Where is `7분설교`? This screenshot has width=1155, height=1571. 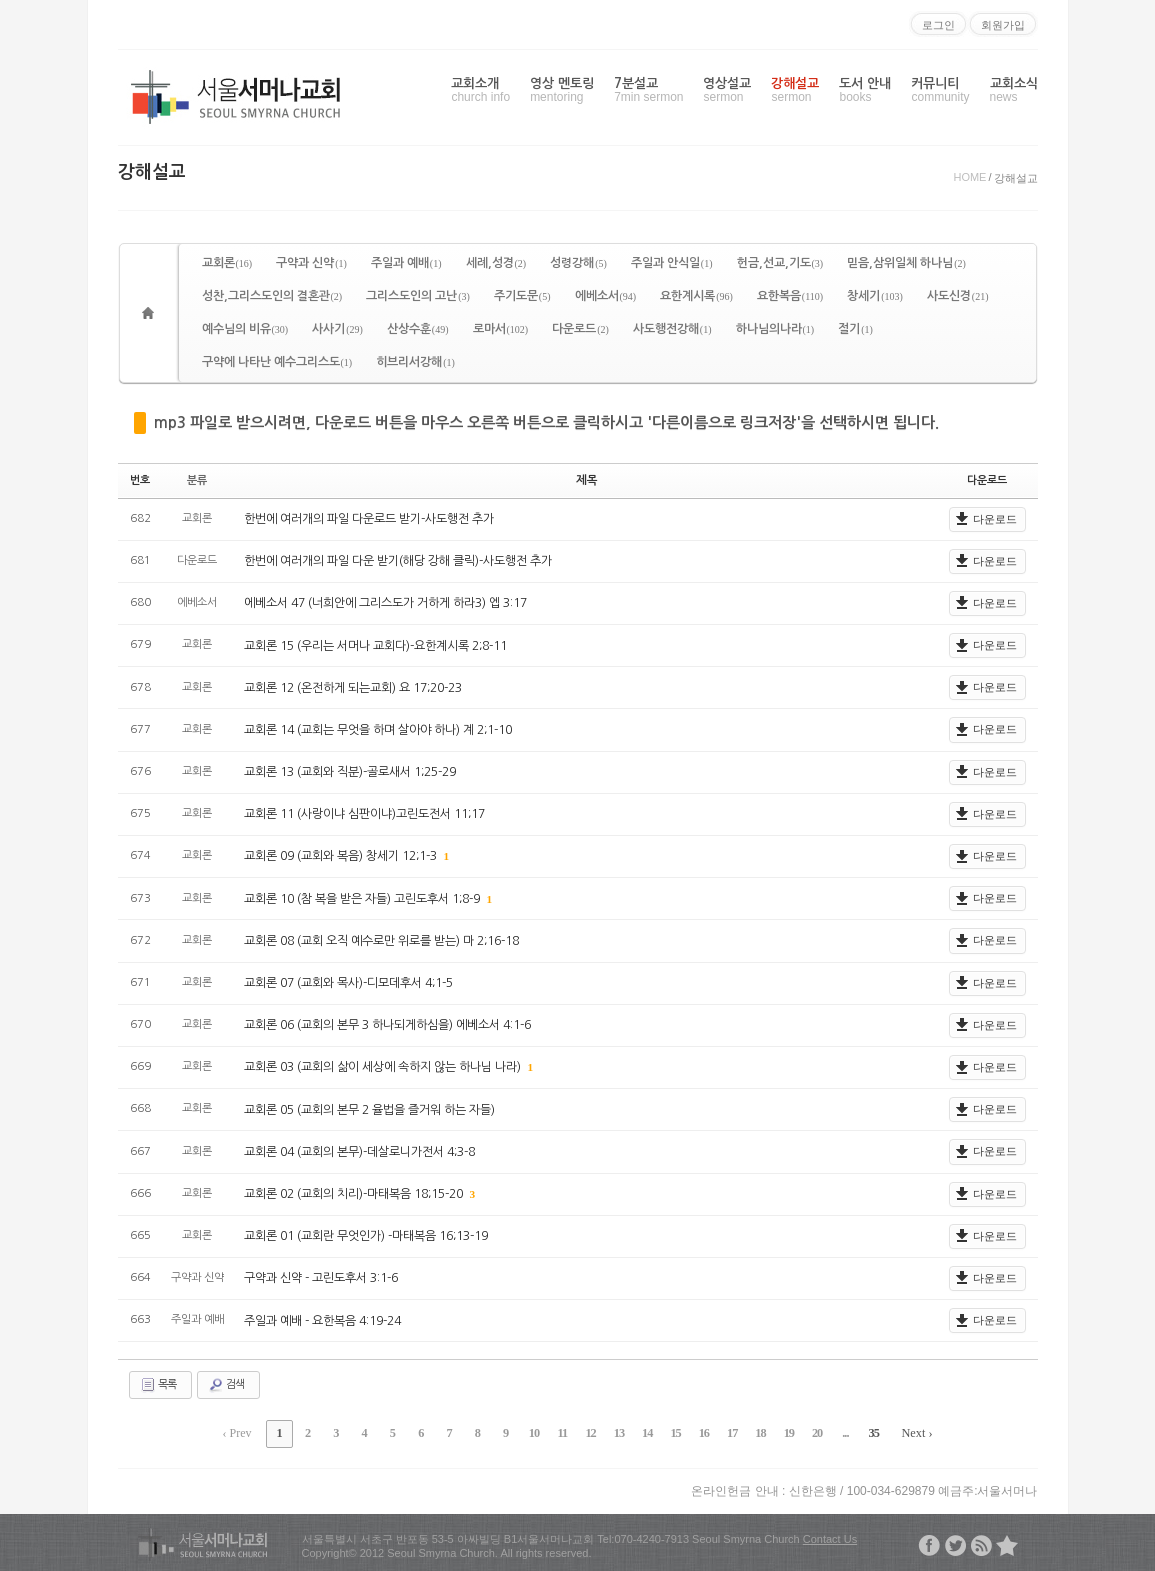 7분설교 is located at coordinates (648, 90).